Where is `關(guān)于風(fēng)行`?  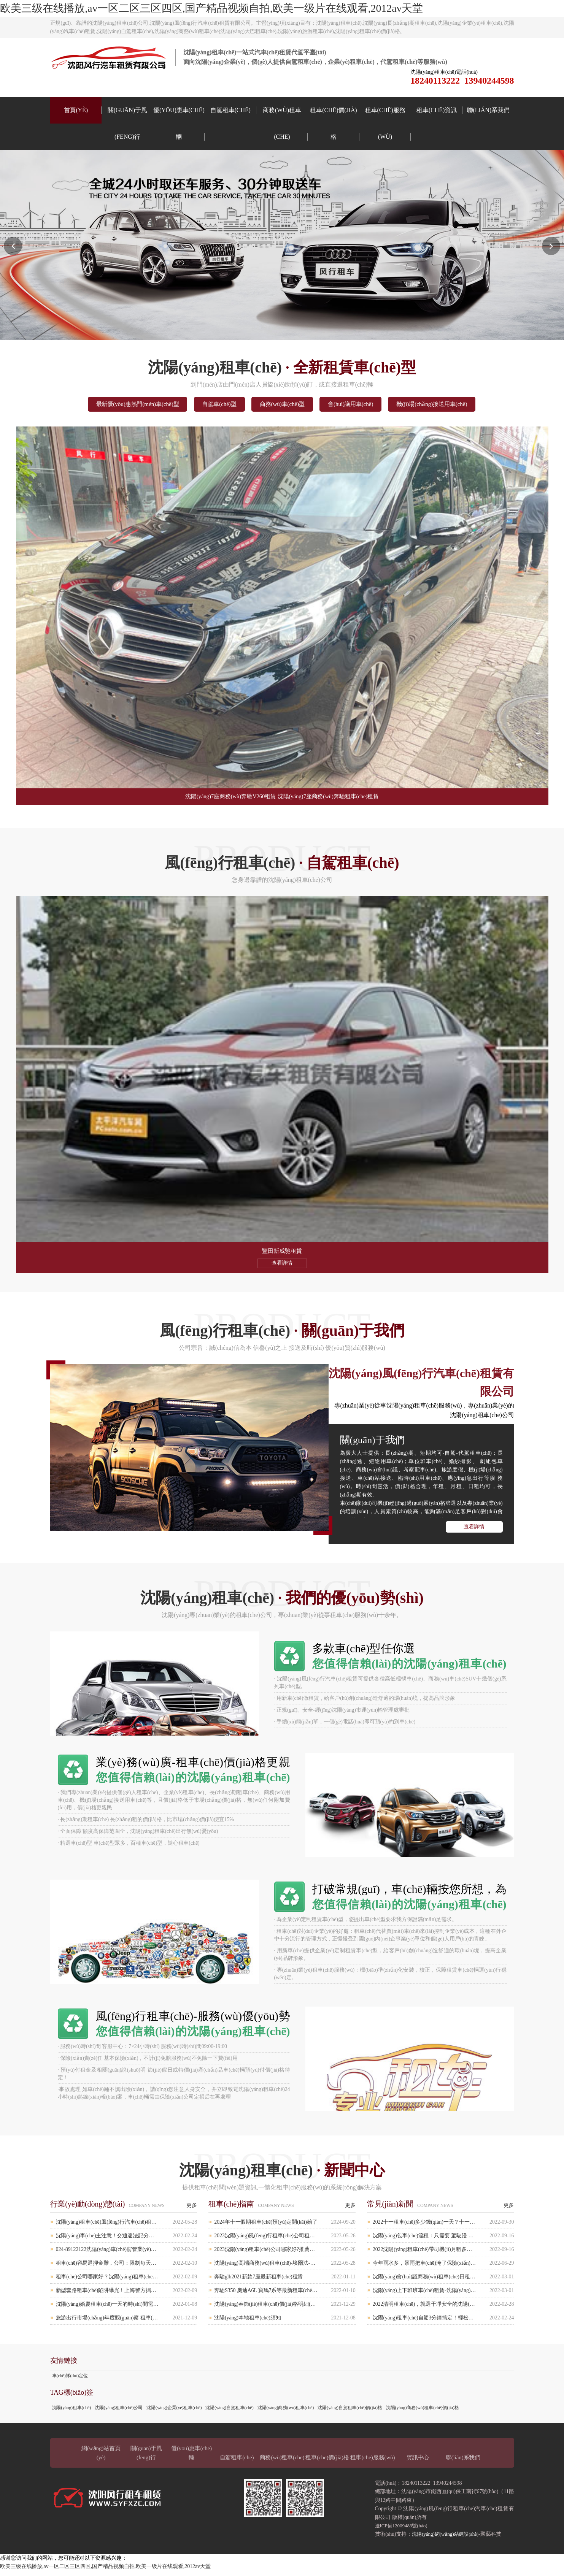
關(guān)于風(fēng)行 is located at coordinates (127, 123).